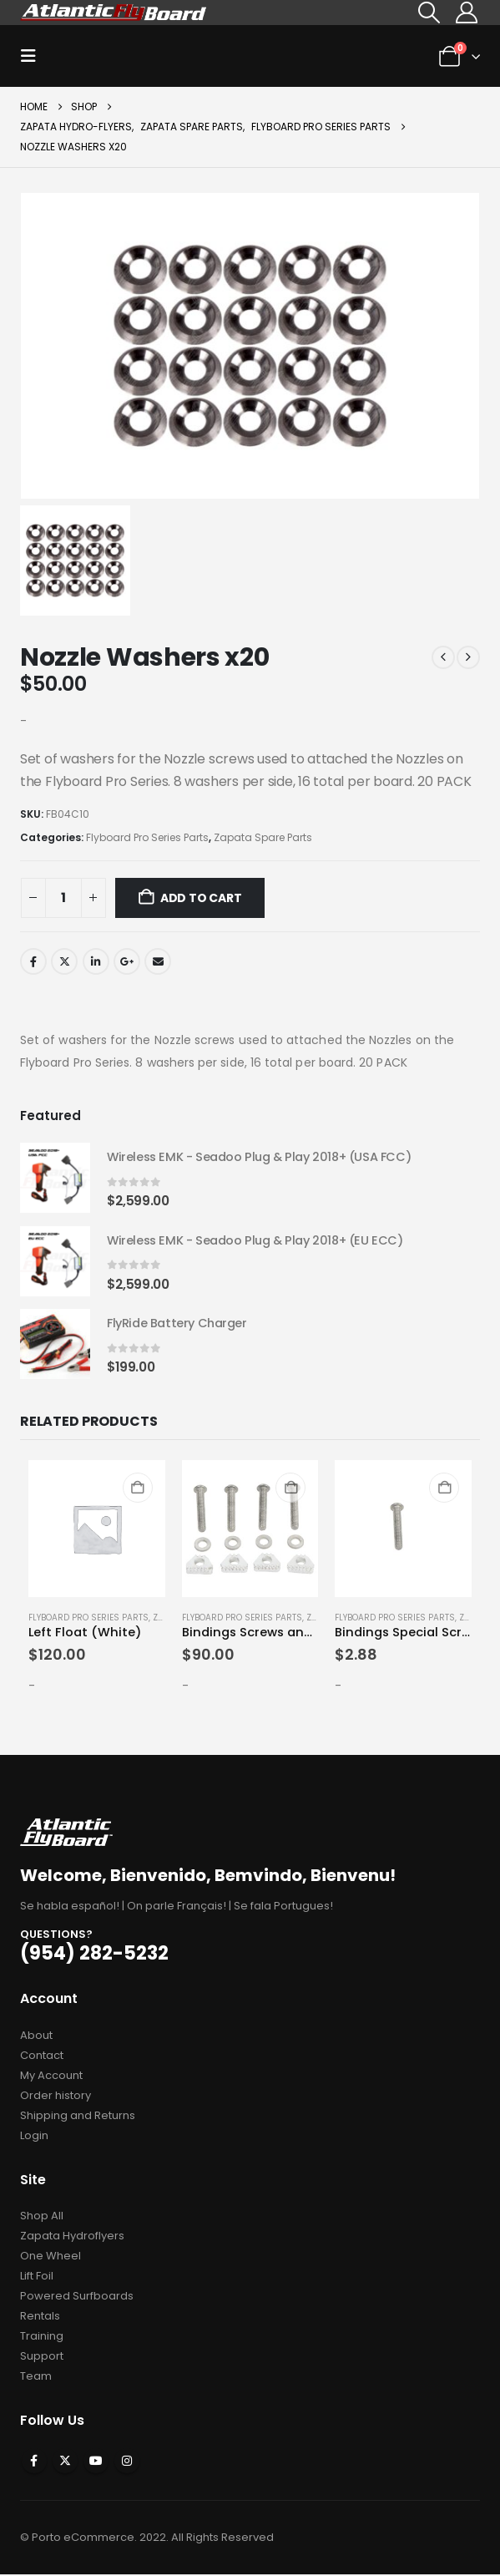 The height and width of the screenshot is (2576, 500). What do you see at coordinates (77, 2297) in the screenshot?
I see `Powered Surfboards` at bounding box center [77, 2297].